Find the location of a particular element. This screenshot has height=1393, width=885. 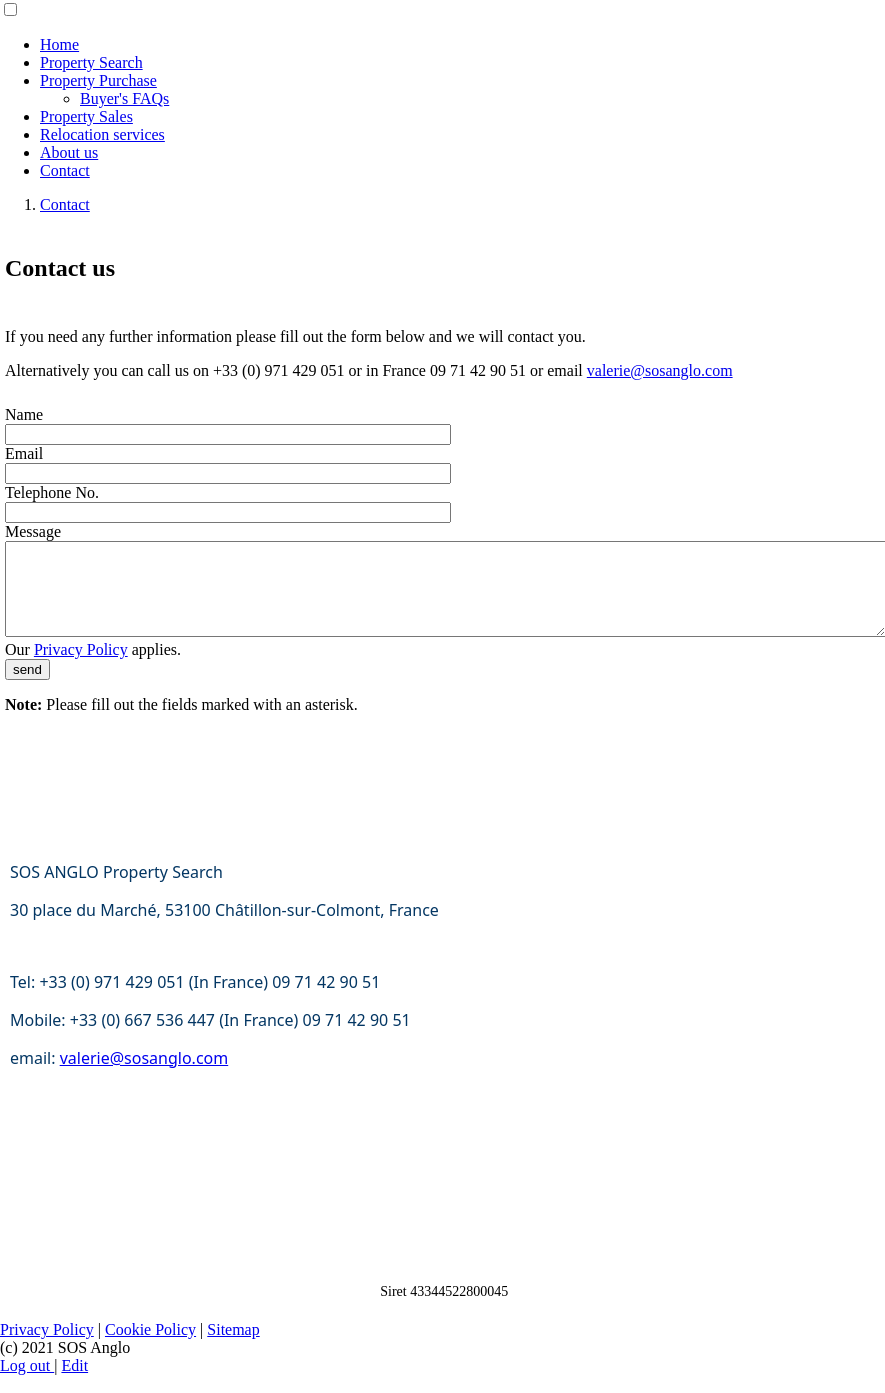

Property Purchase is located at coordinates (98, 80).